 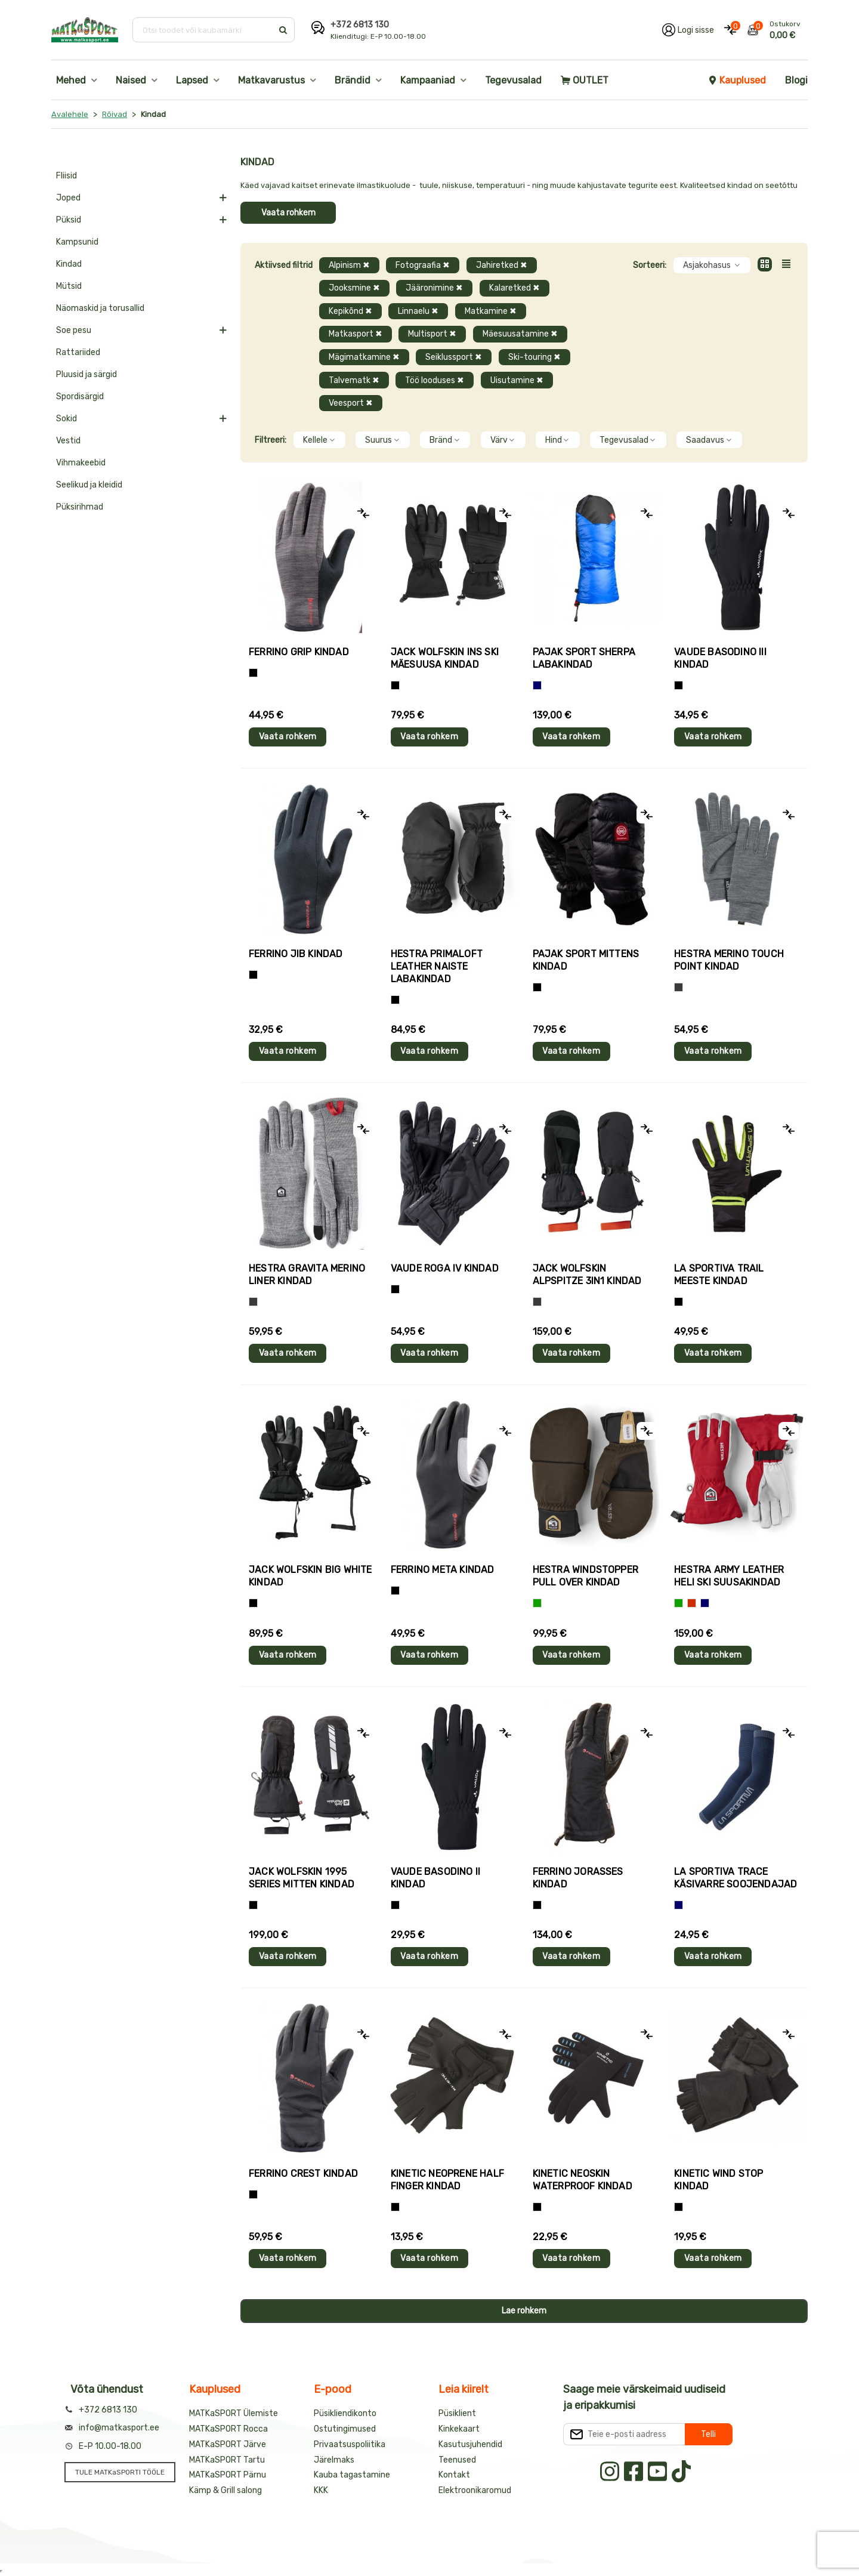 What do you see at coordinates (131, 80) in the screenshot?
I see `Naised` at bounding box center [131, 80].